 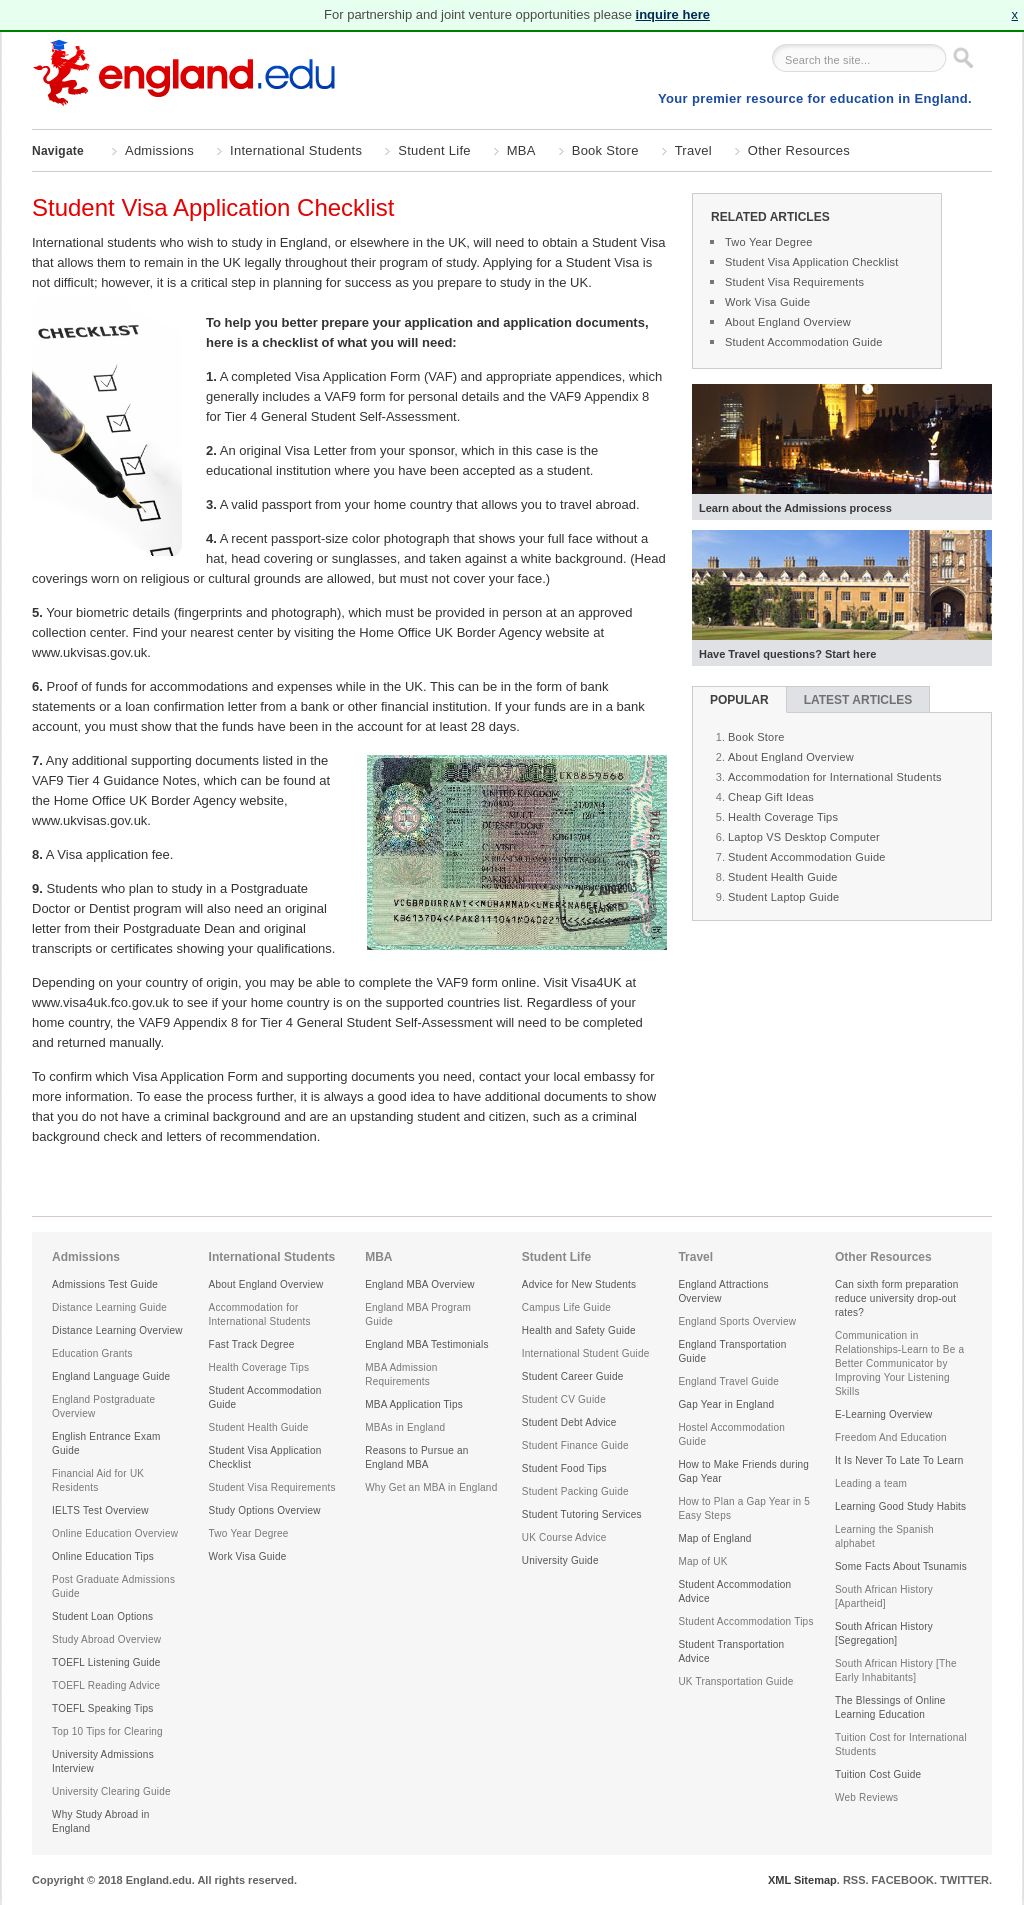 What do you see at coordinates (673, 14) in the screenshot?
I see `inquire here` at bounding box center [673, 14].